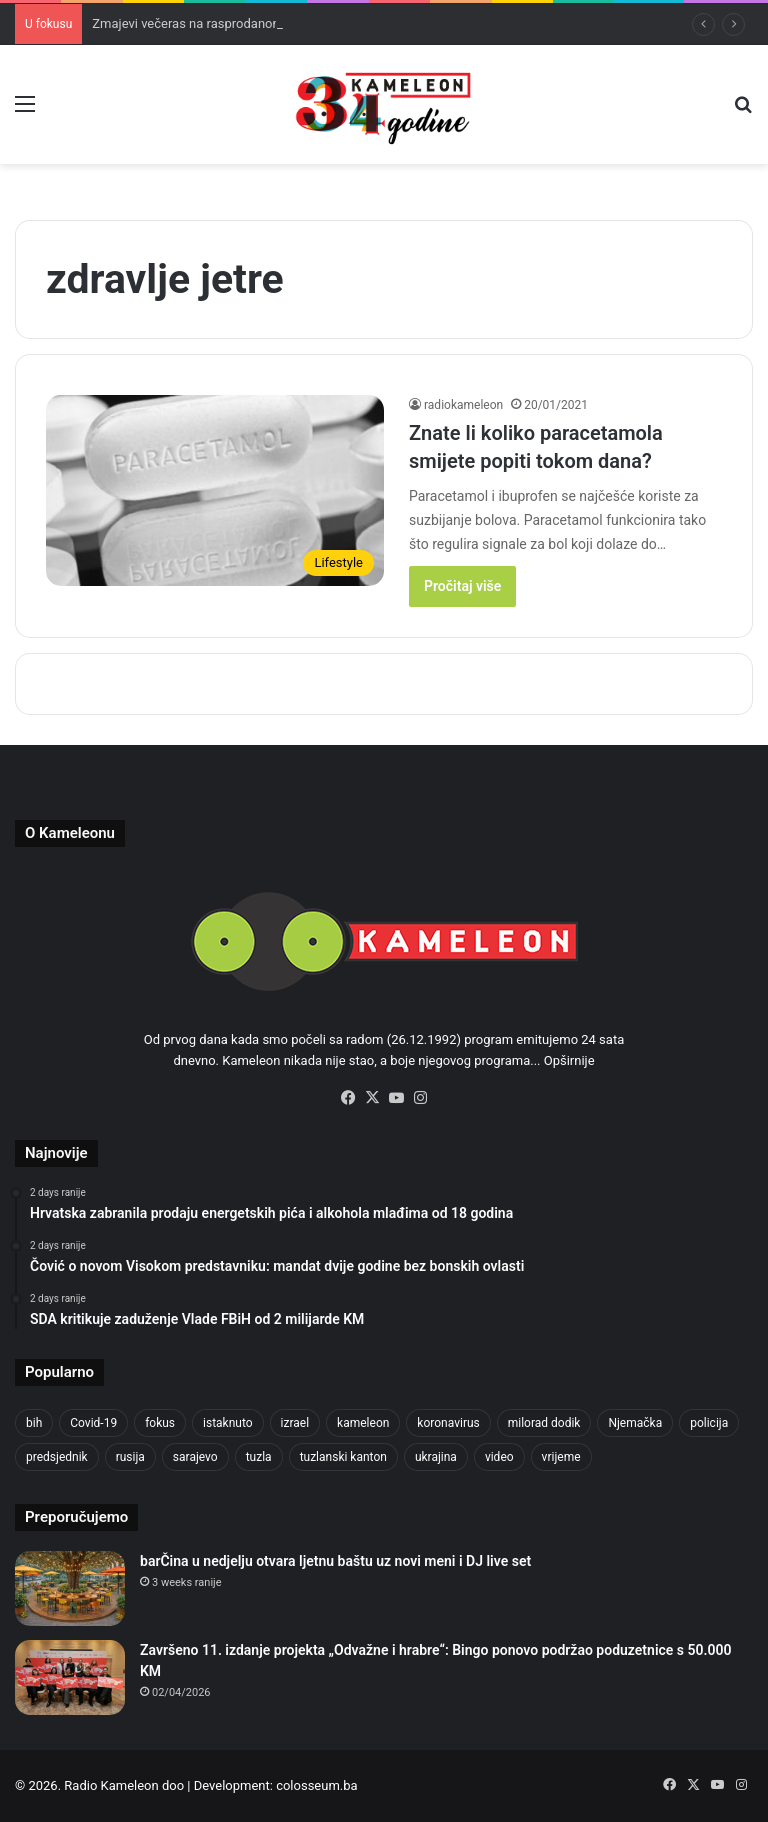 The height and width of the screenshot is (1822, 768). I want to click on policija [policija (630 items)], so click(709, 1423).